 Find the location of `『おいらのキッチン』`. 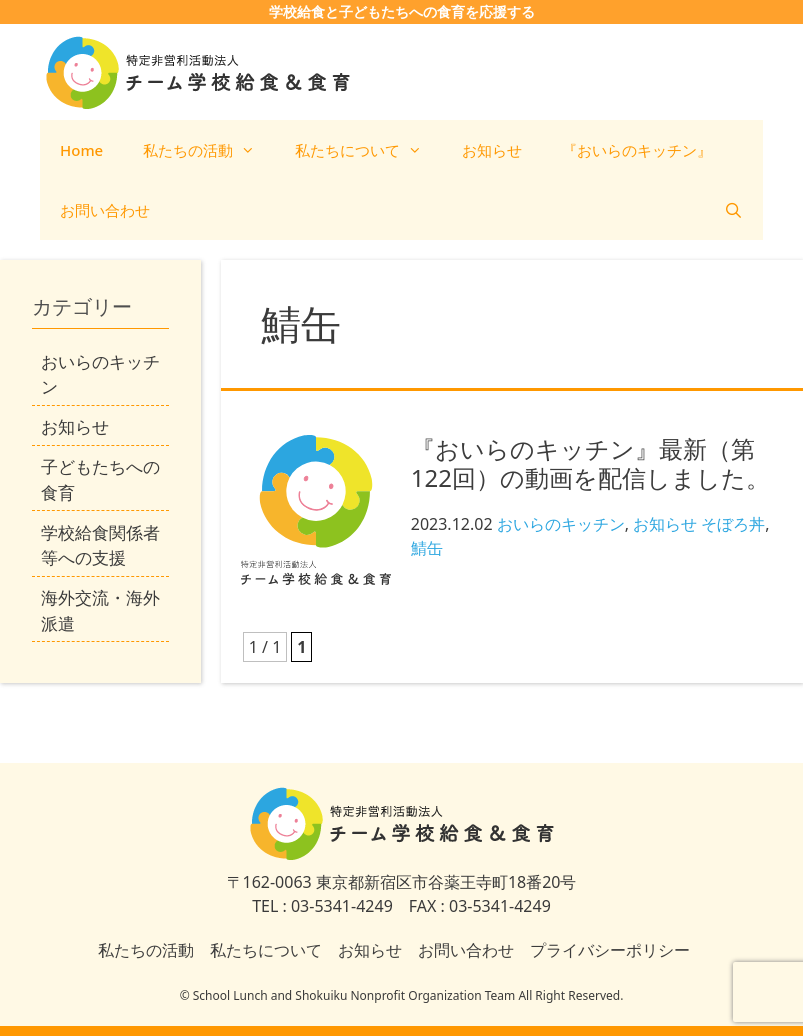

『おいらのキッチン』 is located at coordinates (637, 150).